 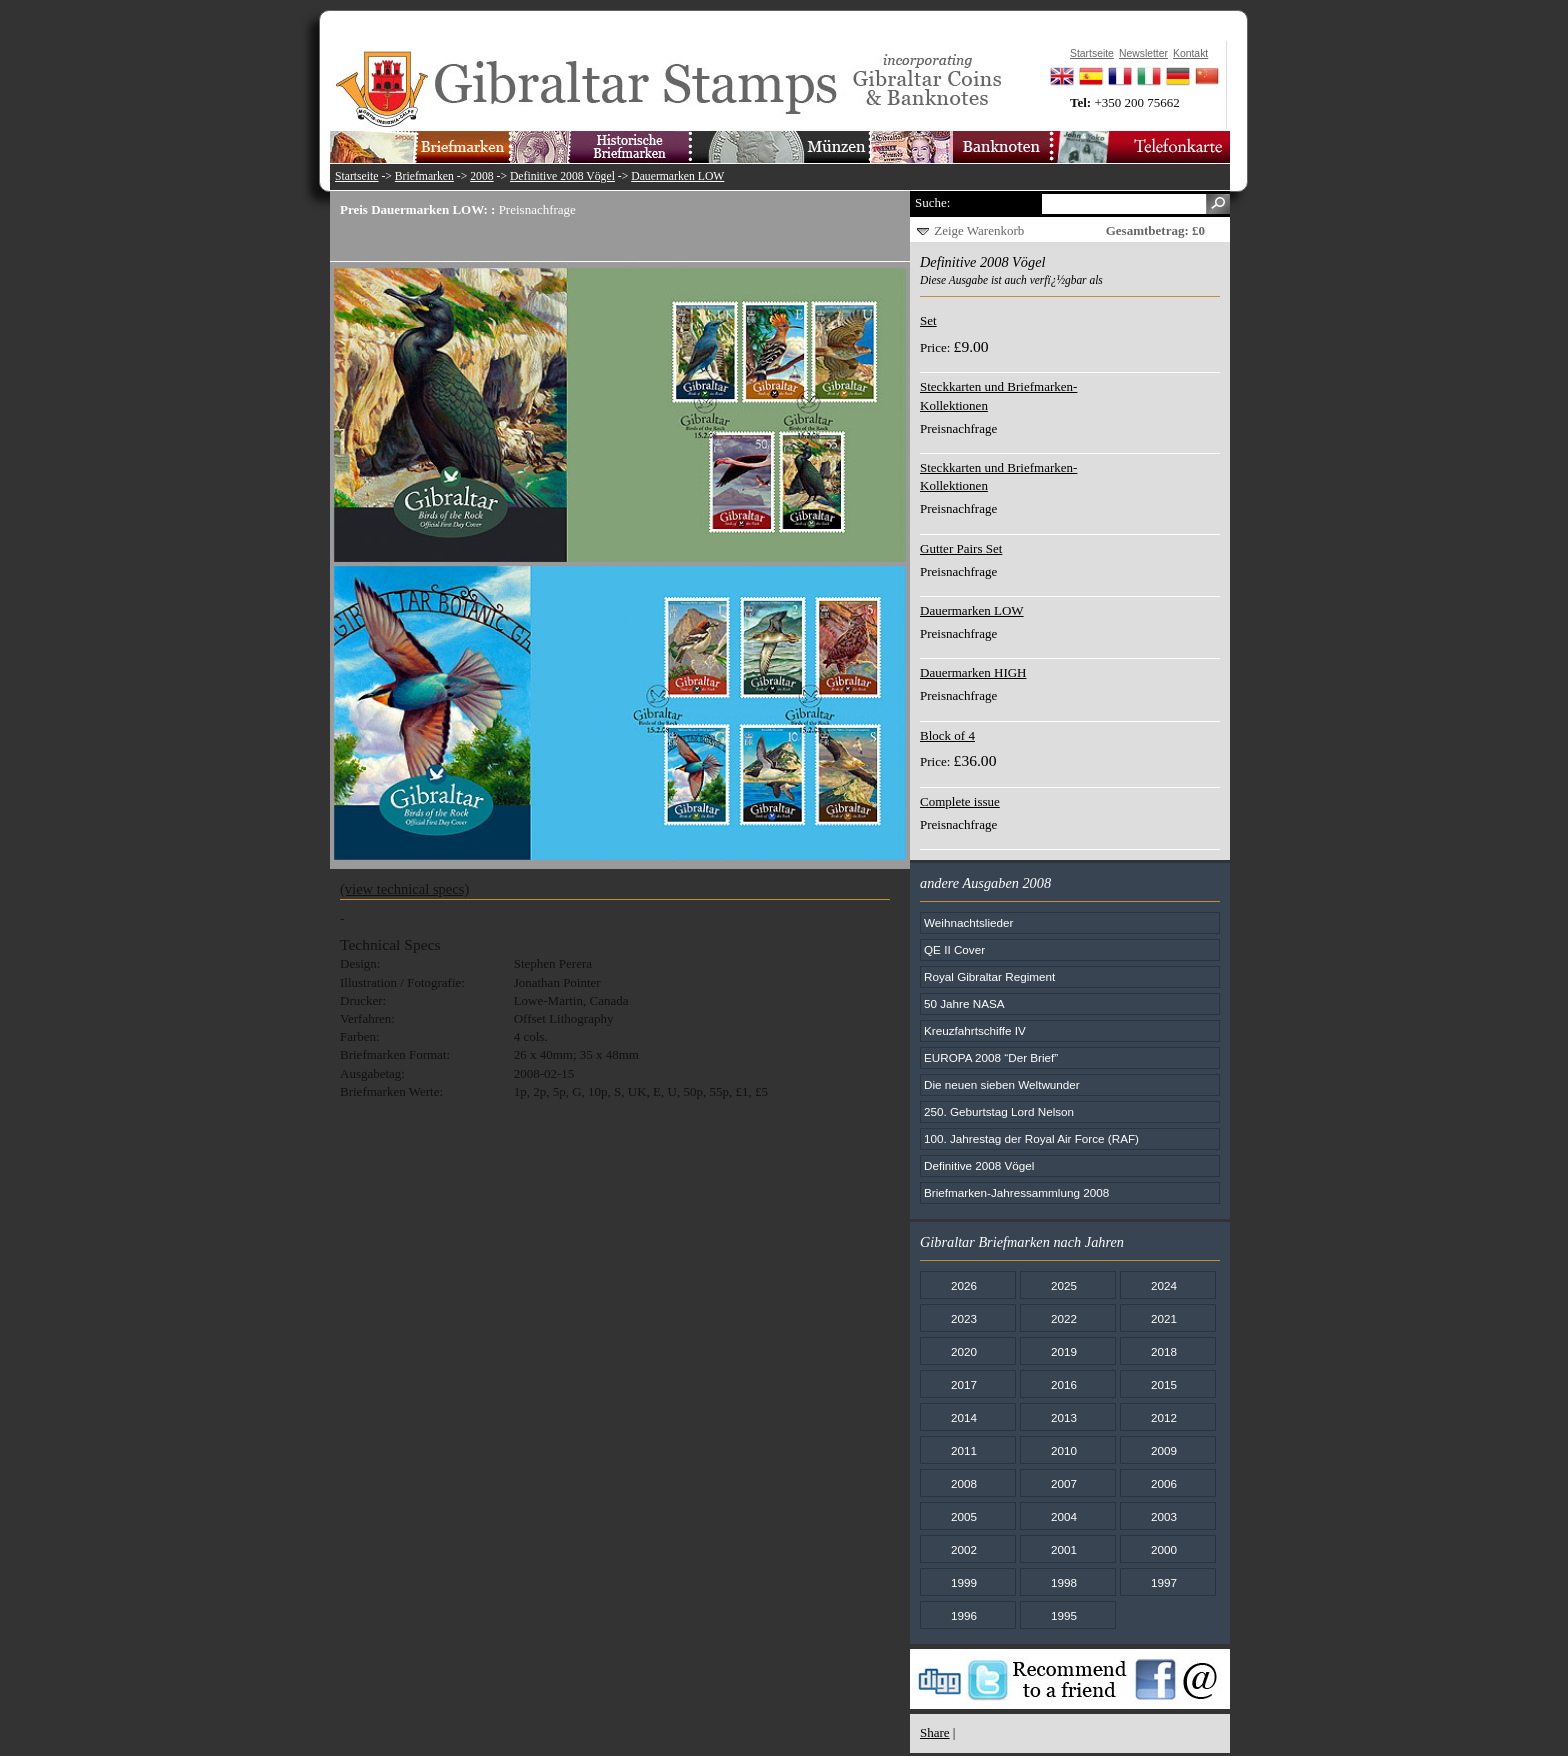 I want to click on Weihnachtslieder, so click(x=968, y=922).